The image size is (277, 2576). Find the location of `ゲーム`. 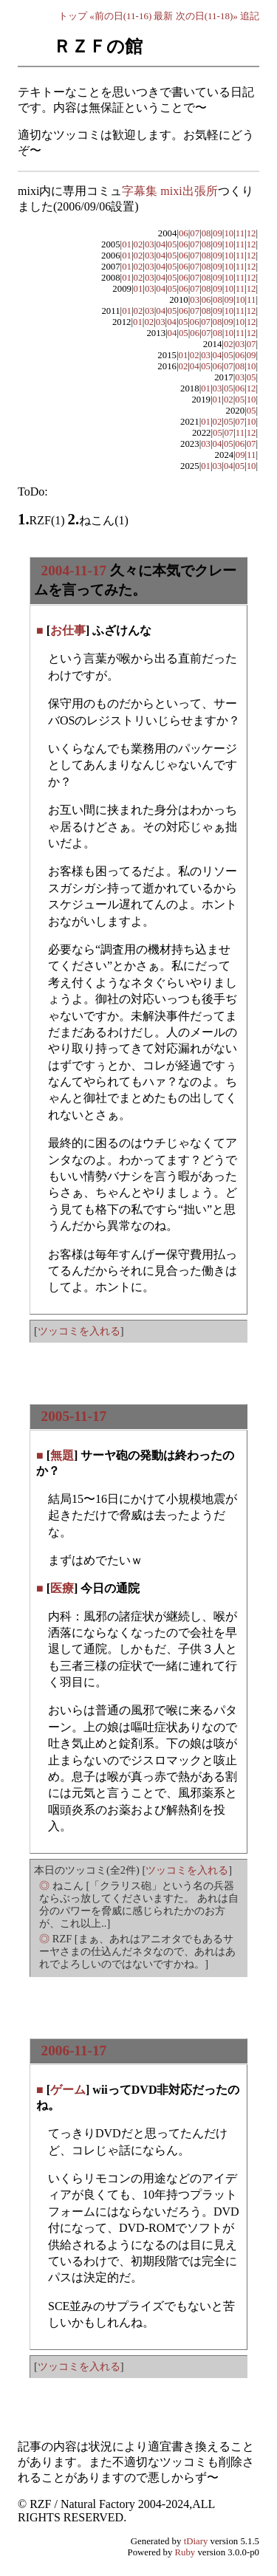

ゲーム is located at coordinates (68, 2089).